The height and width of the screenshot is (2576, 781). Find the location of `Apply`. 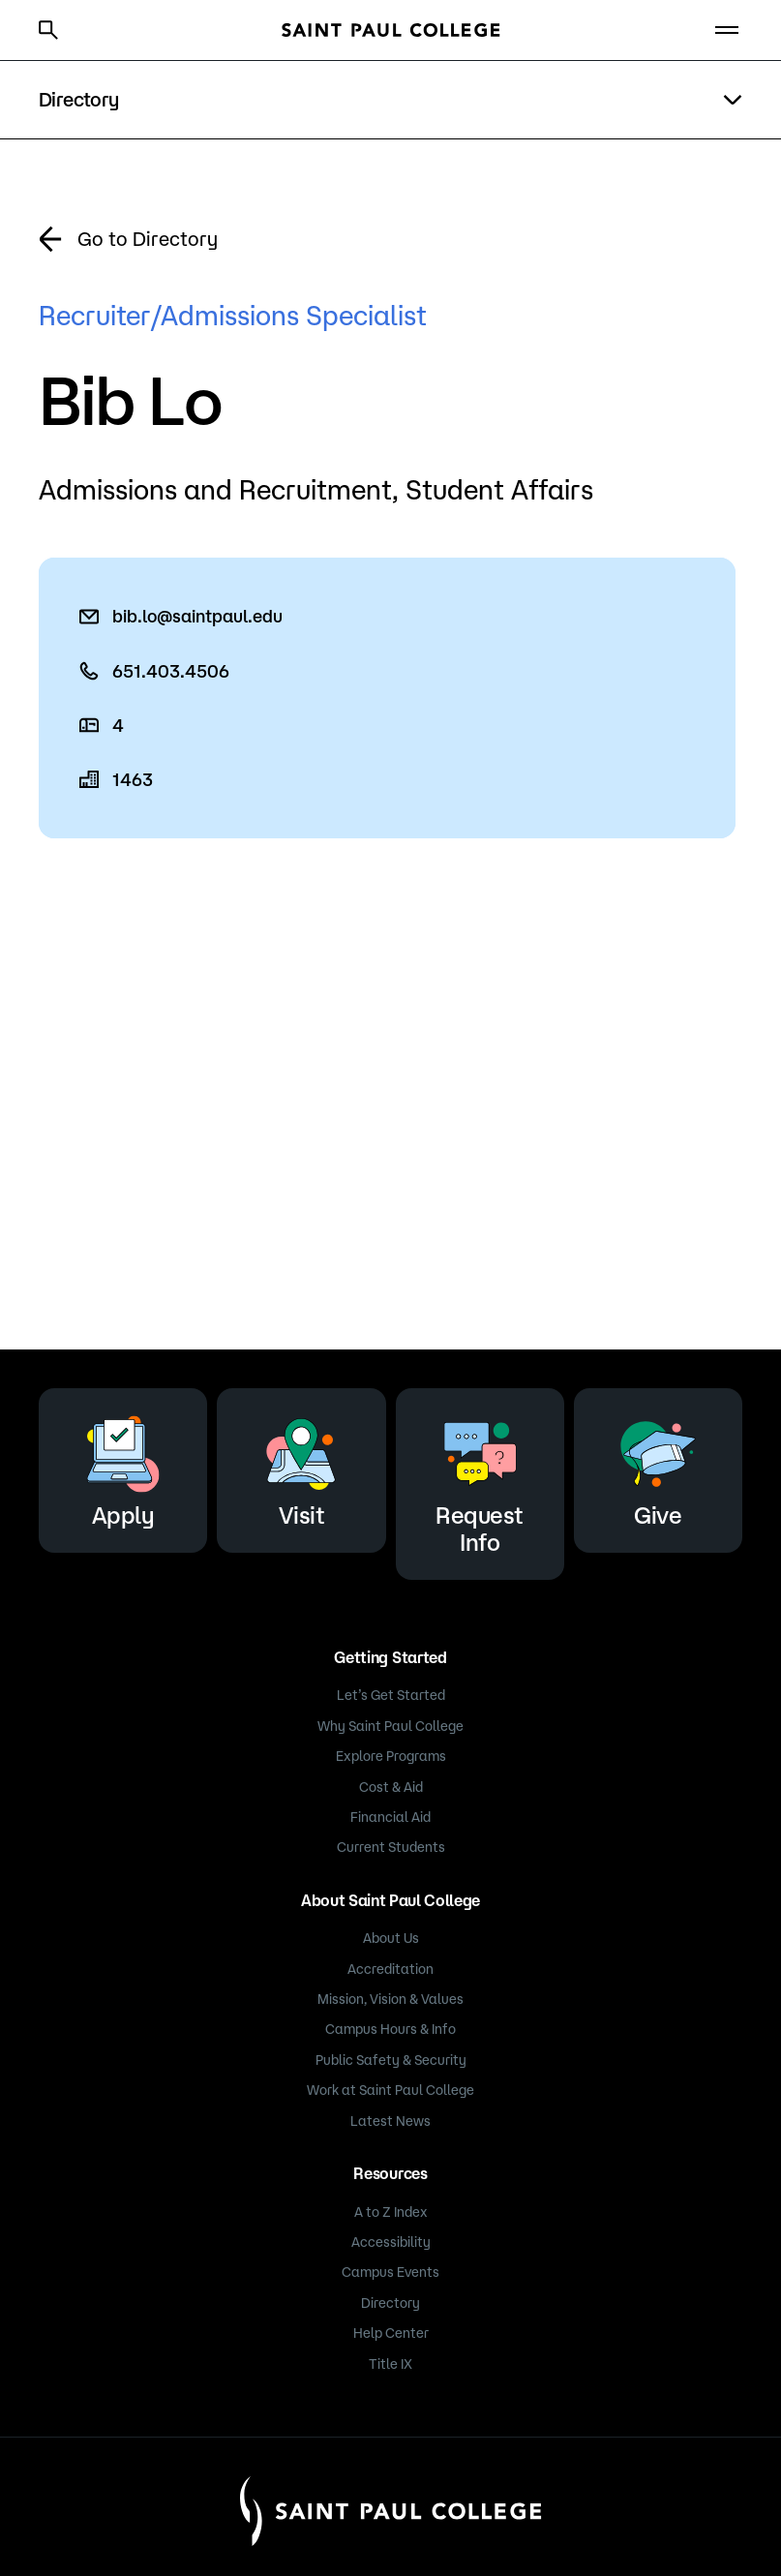

Apply is located at coordinates (123, 1467).